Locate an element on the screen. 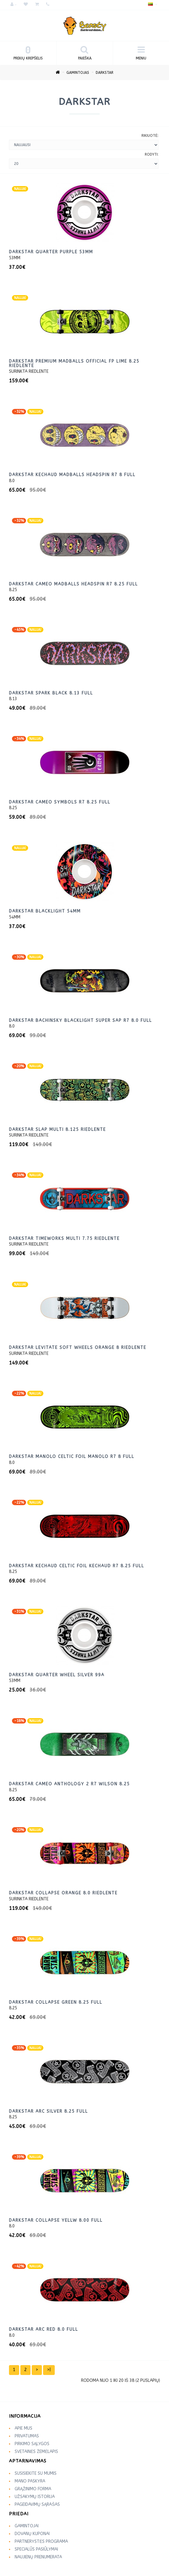 The width and height of the screenshot is (169, 2576). Rikiuotė: is located at coordinates (150, 136).